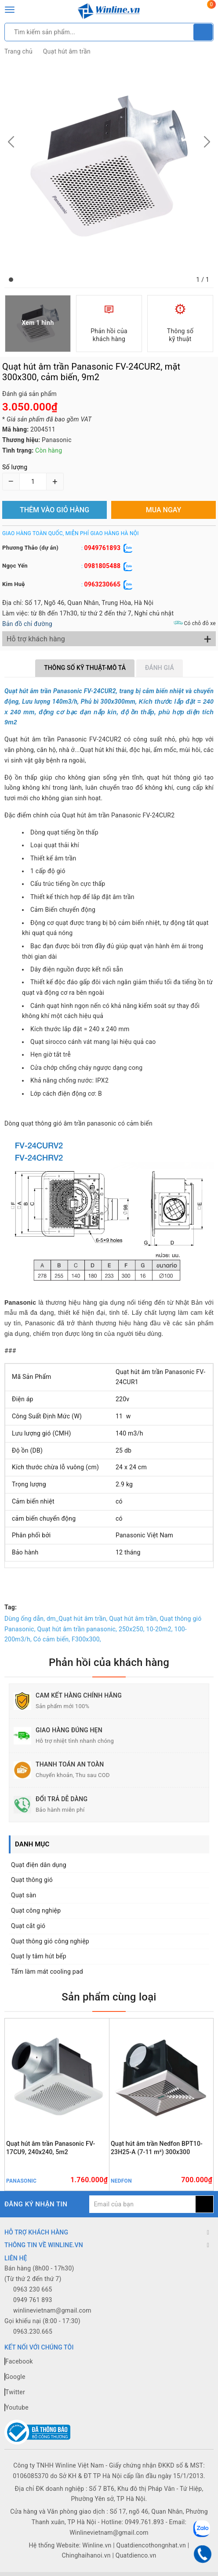  What do you see at coordinates (24, 1618) in the screenshot?
I see `Dùng ống dẫn,` at bounding box center [24, 1618].